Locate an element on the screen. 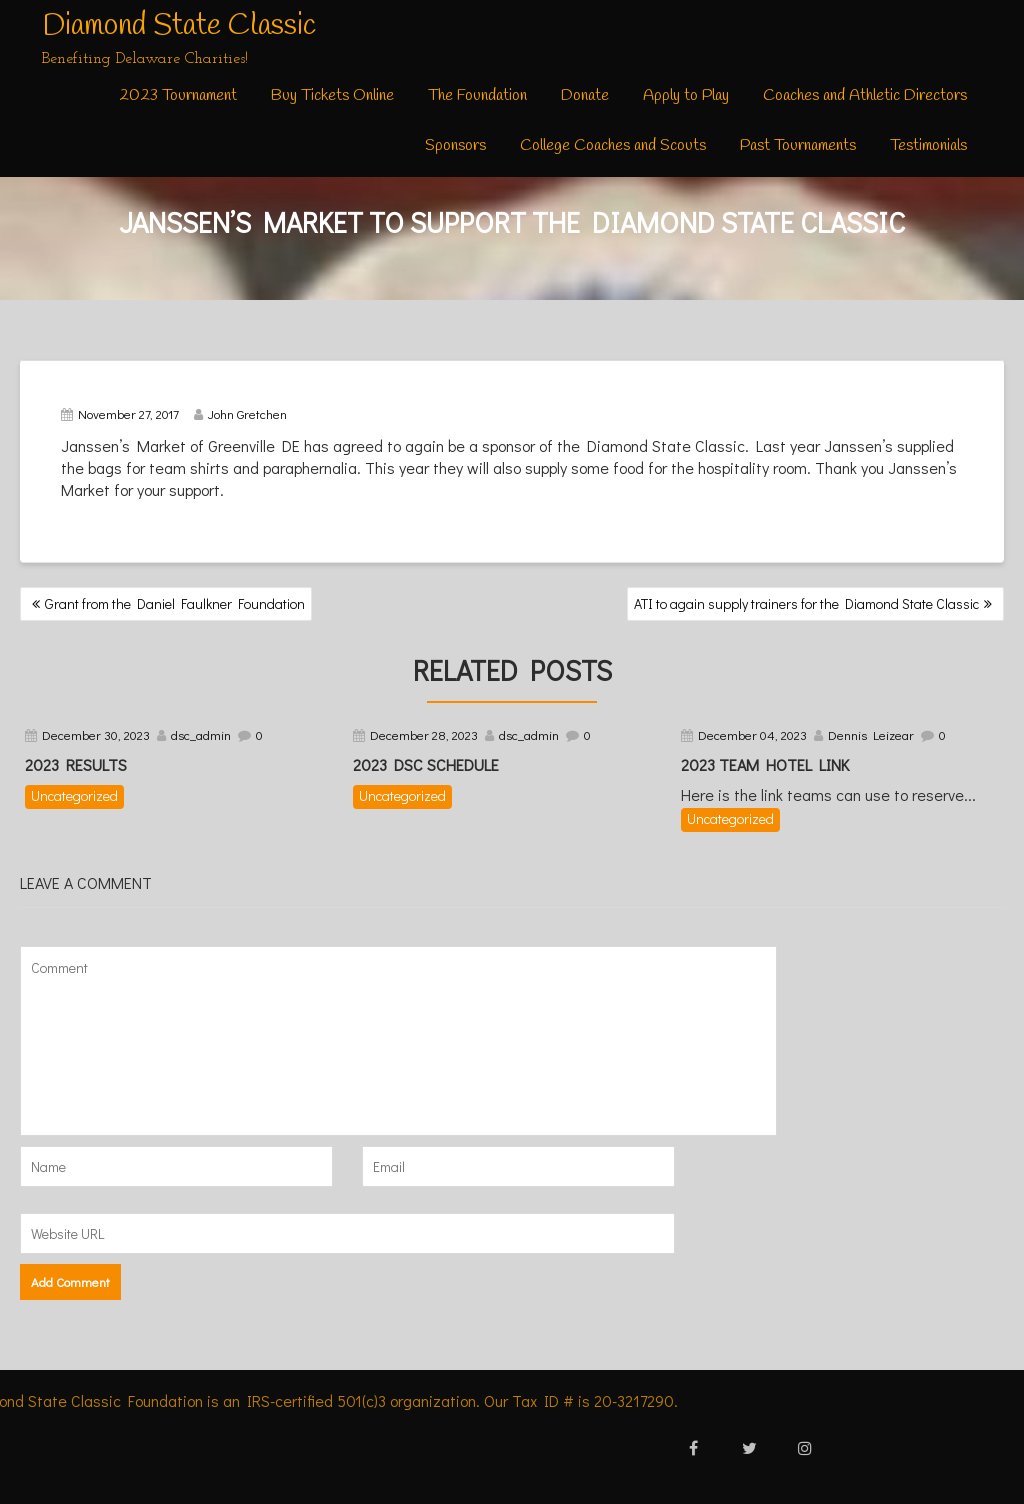 The width and height of the screenshot is (1024, 1504). The Foundation is located at coordinates (477, 95).